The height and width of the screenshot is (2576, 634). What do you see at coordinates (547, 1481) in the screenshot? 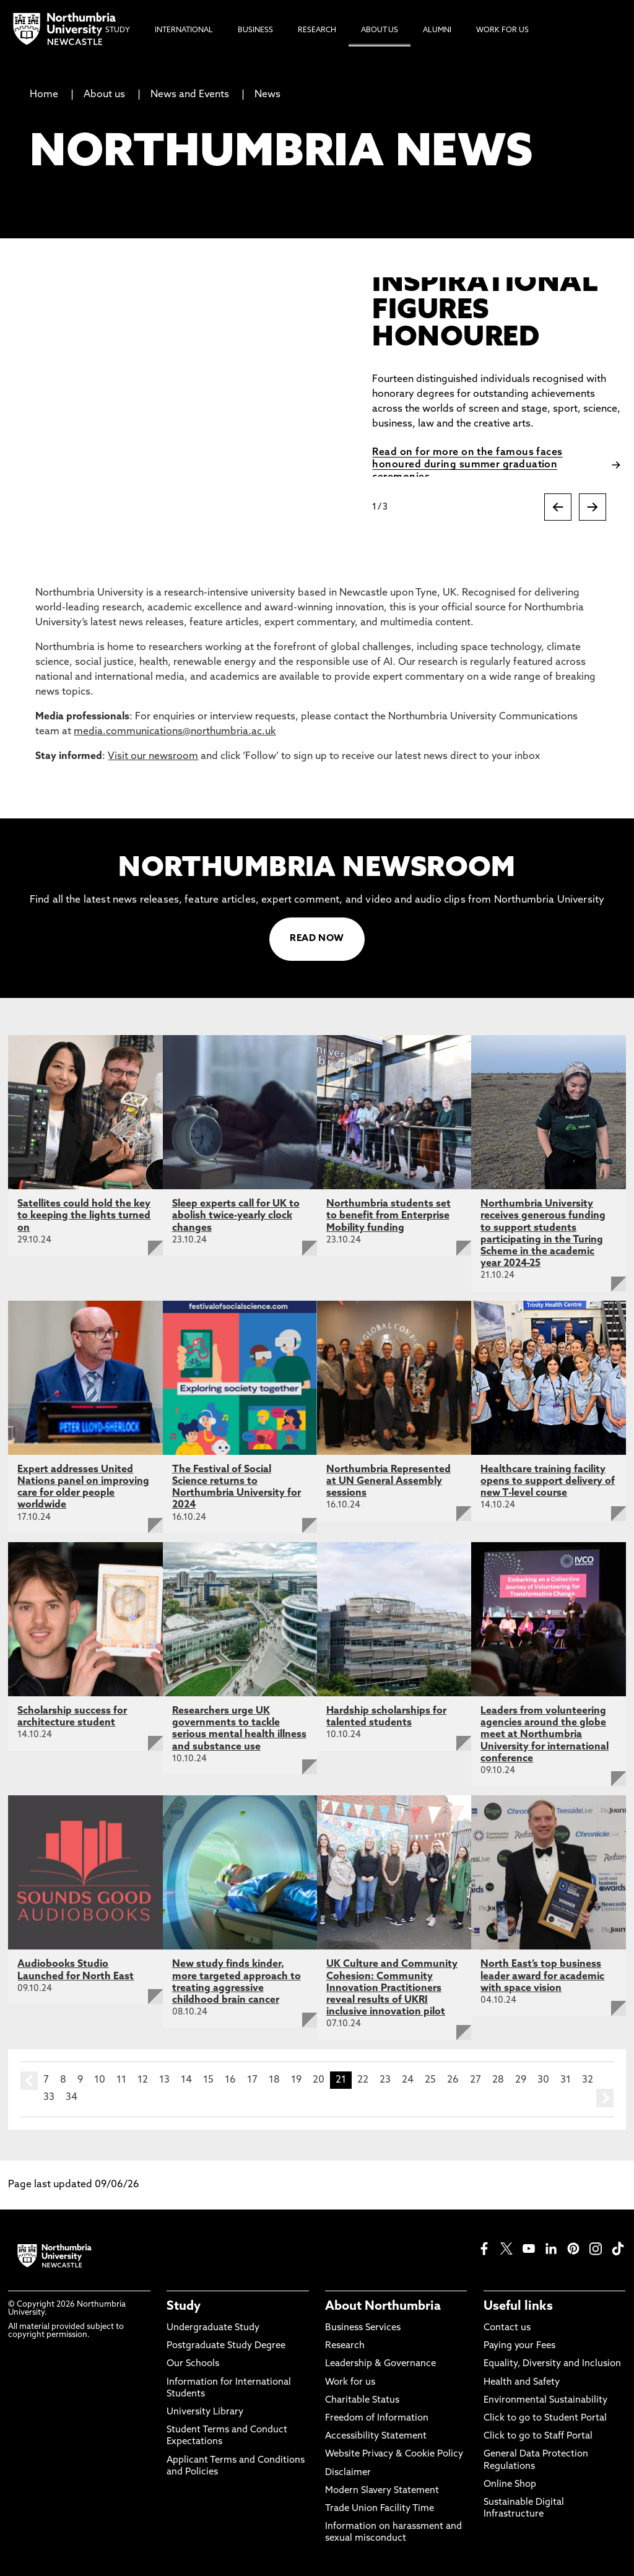
I see `Healthcare training facility opens to support delivery of new T-level course` at bounding box center [547, 1481].